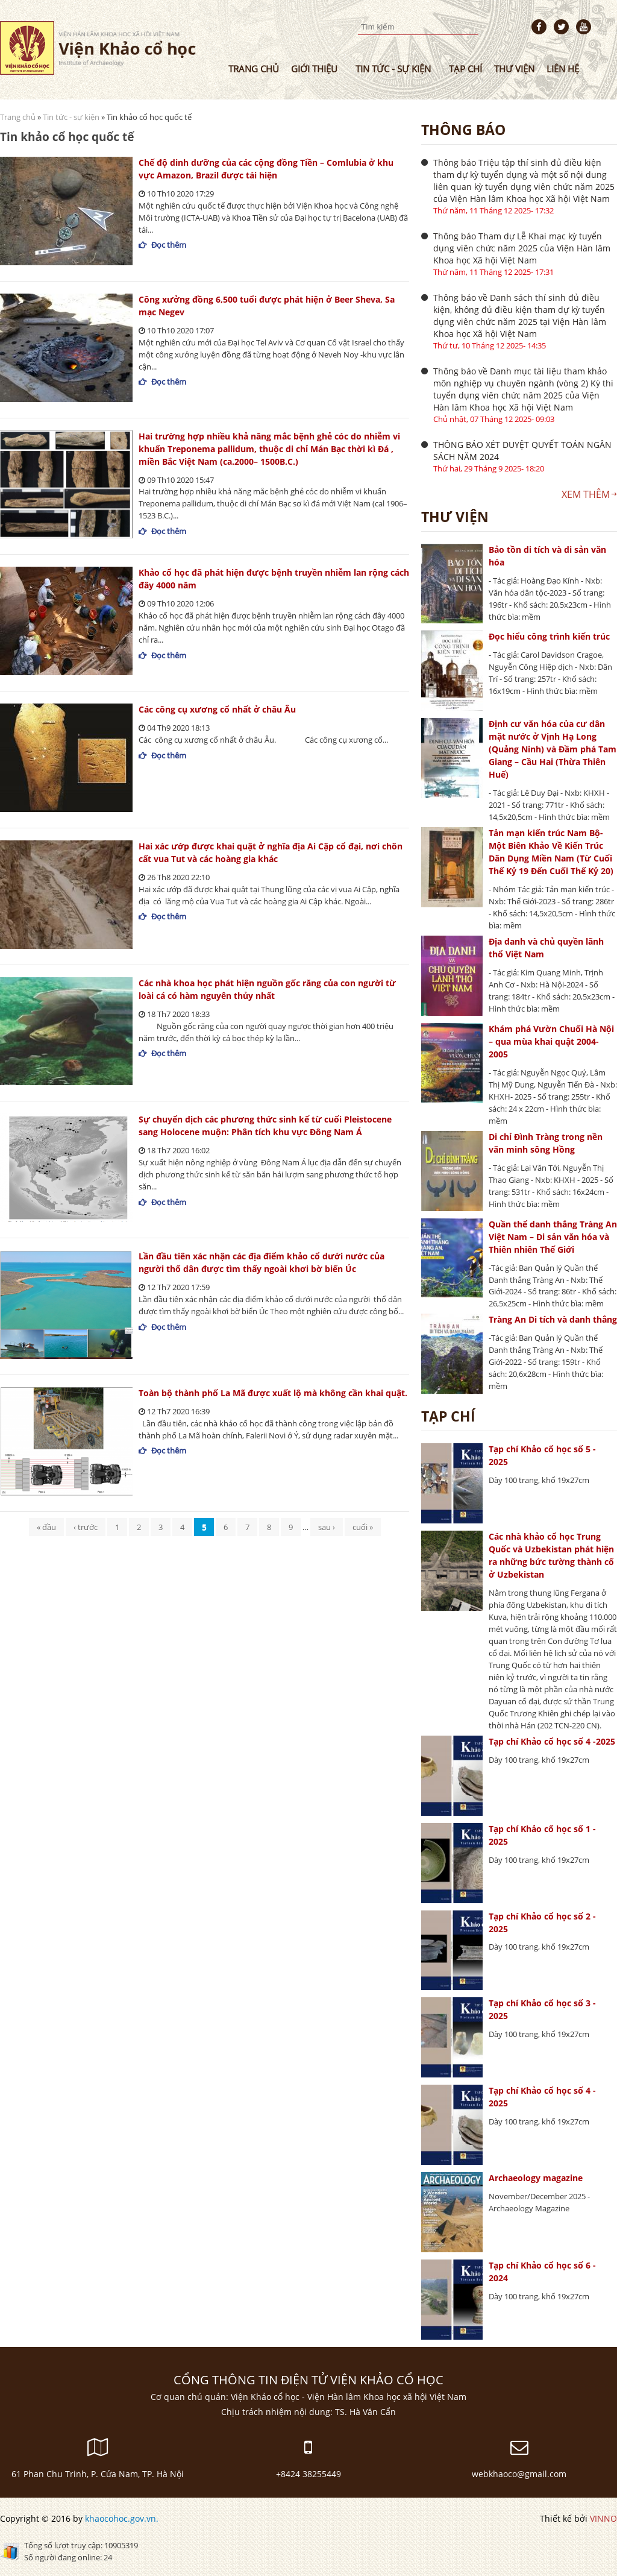 The height and width of the screenshot is (2576, 617). I want to click on ‹ trước, so click(86, 1527).